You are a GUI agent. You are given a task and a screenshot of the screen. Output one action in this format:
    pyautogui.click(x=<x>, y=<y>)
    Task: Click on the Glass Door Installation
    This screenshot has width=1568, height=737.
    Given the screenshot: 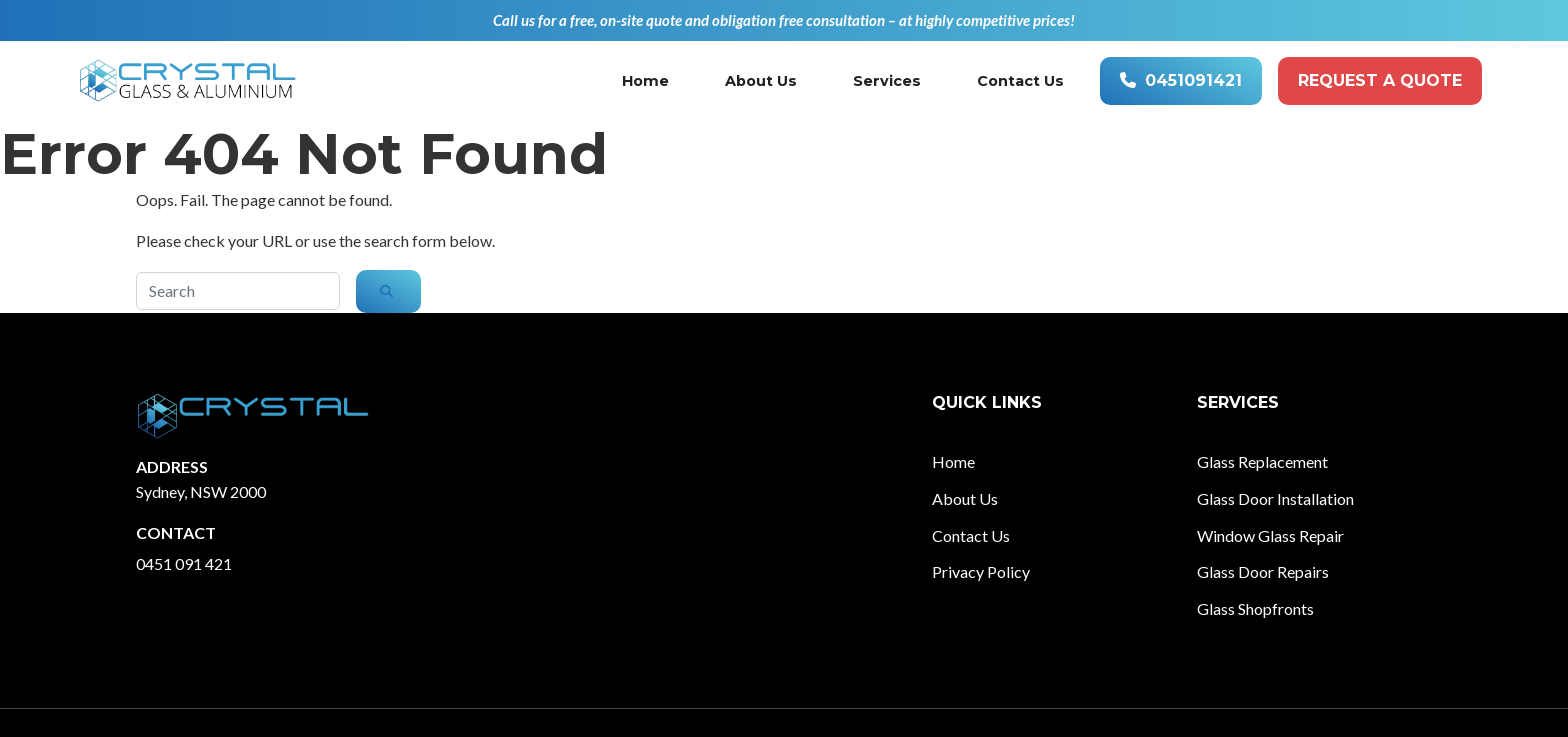 What is the action you would take?
    pyautogui.click(x=1275, y=498)
    